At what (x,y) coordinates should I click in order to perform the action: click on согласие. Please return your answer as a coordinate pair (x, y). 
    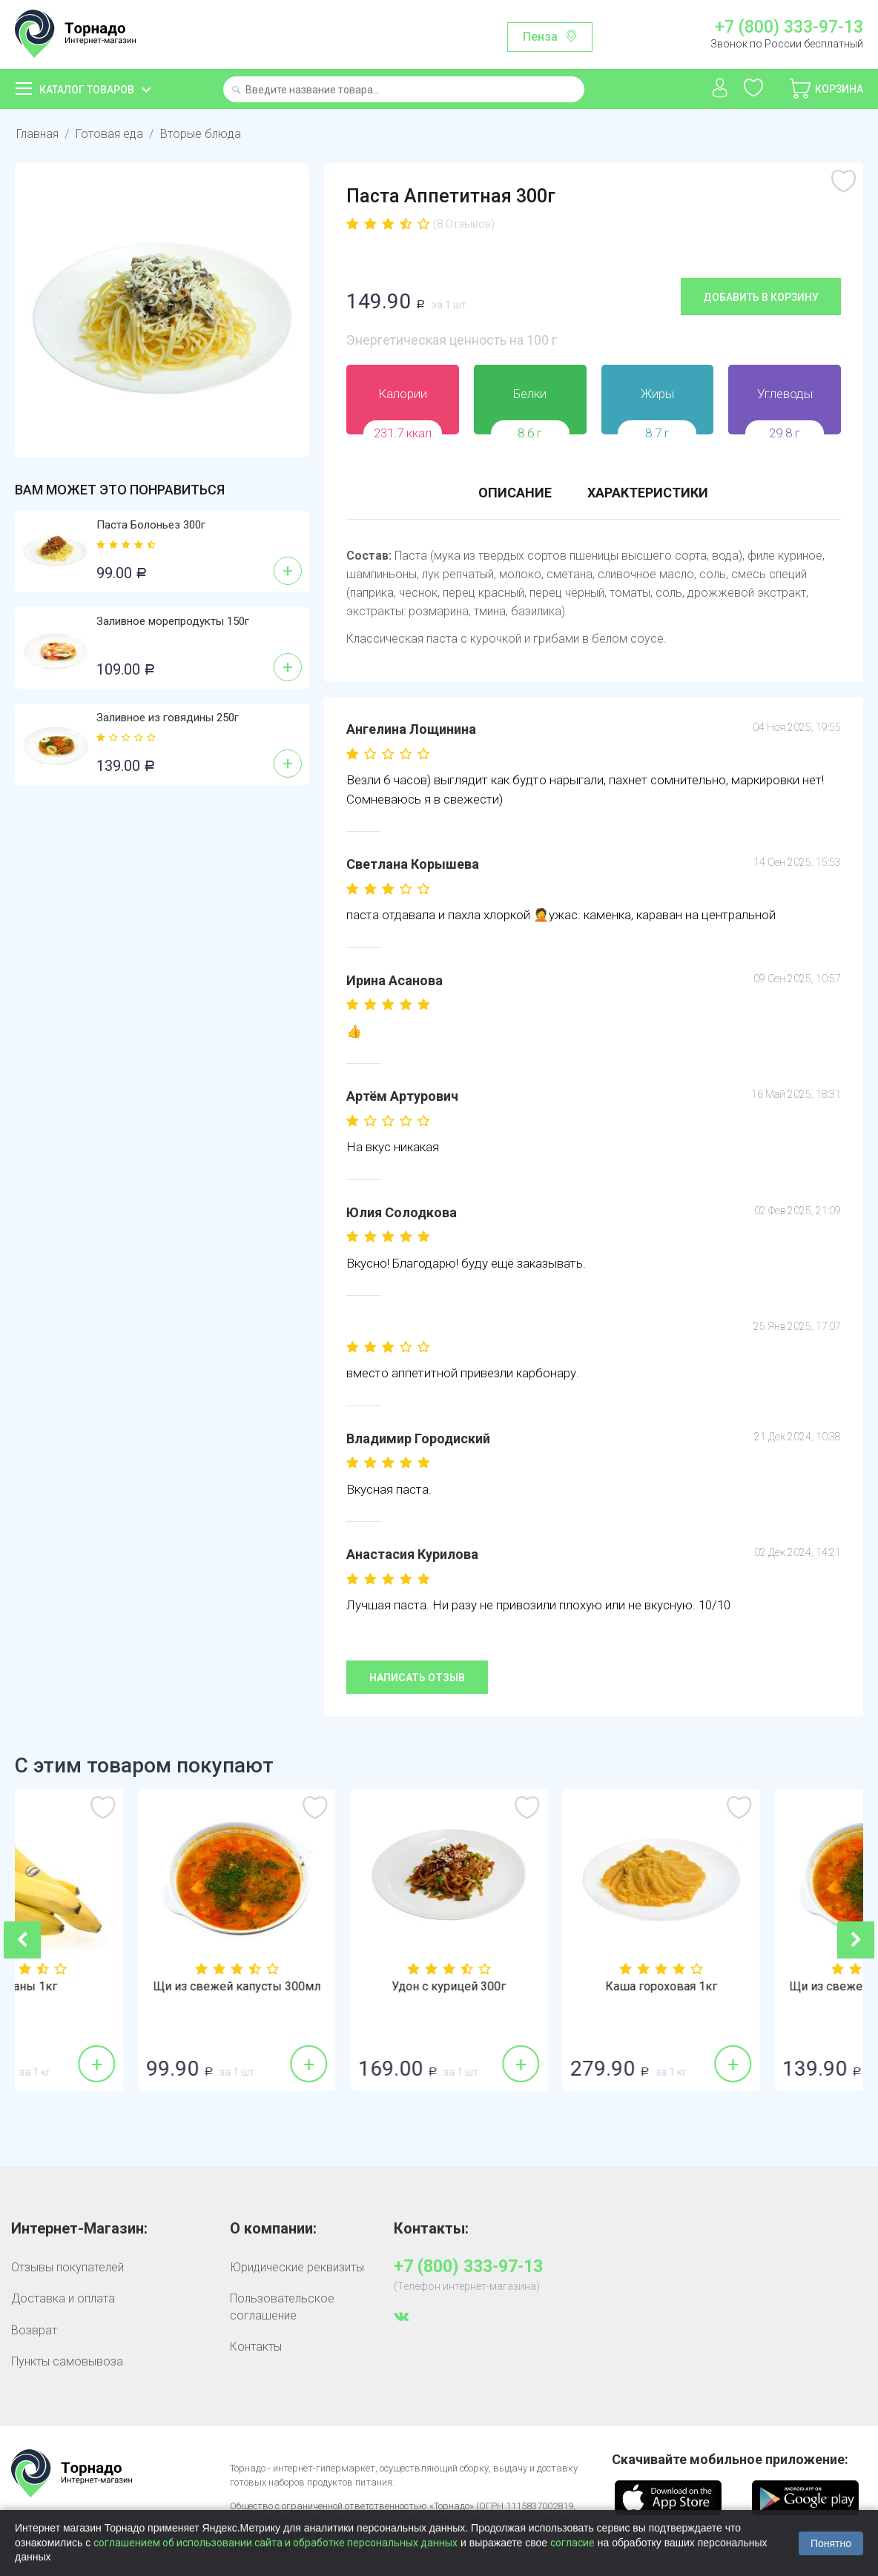
    Looking at the image, I should click on (572, 2543).